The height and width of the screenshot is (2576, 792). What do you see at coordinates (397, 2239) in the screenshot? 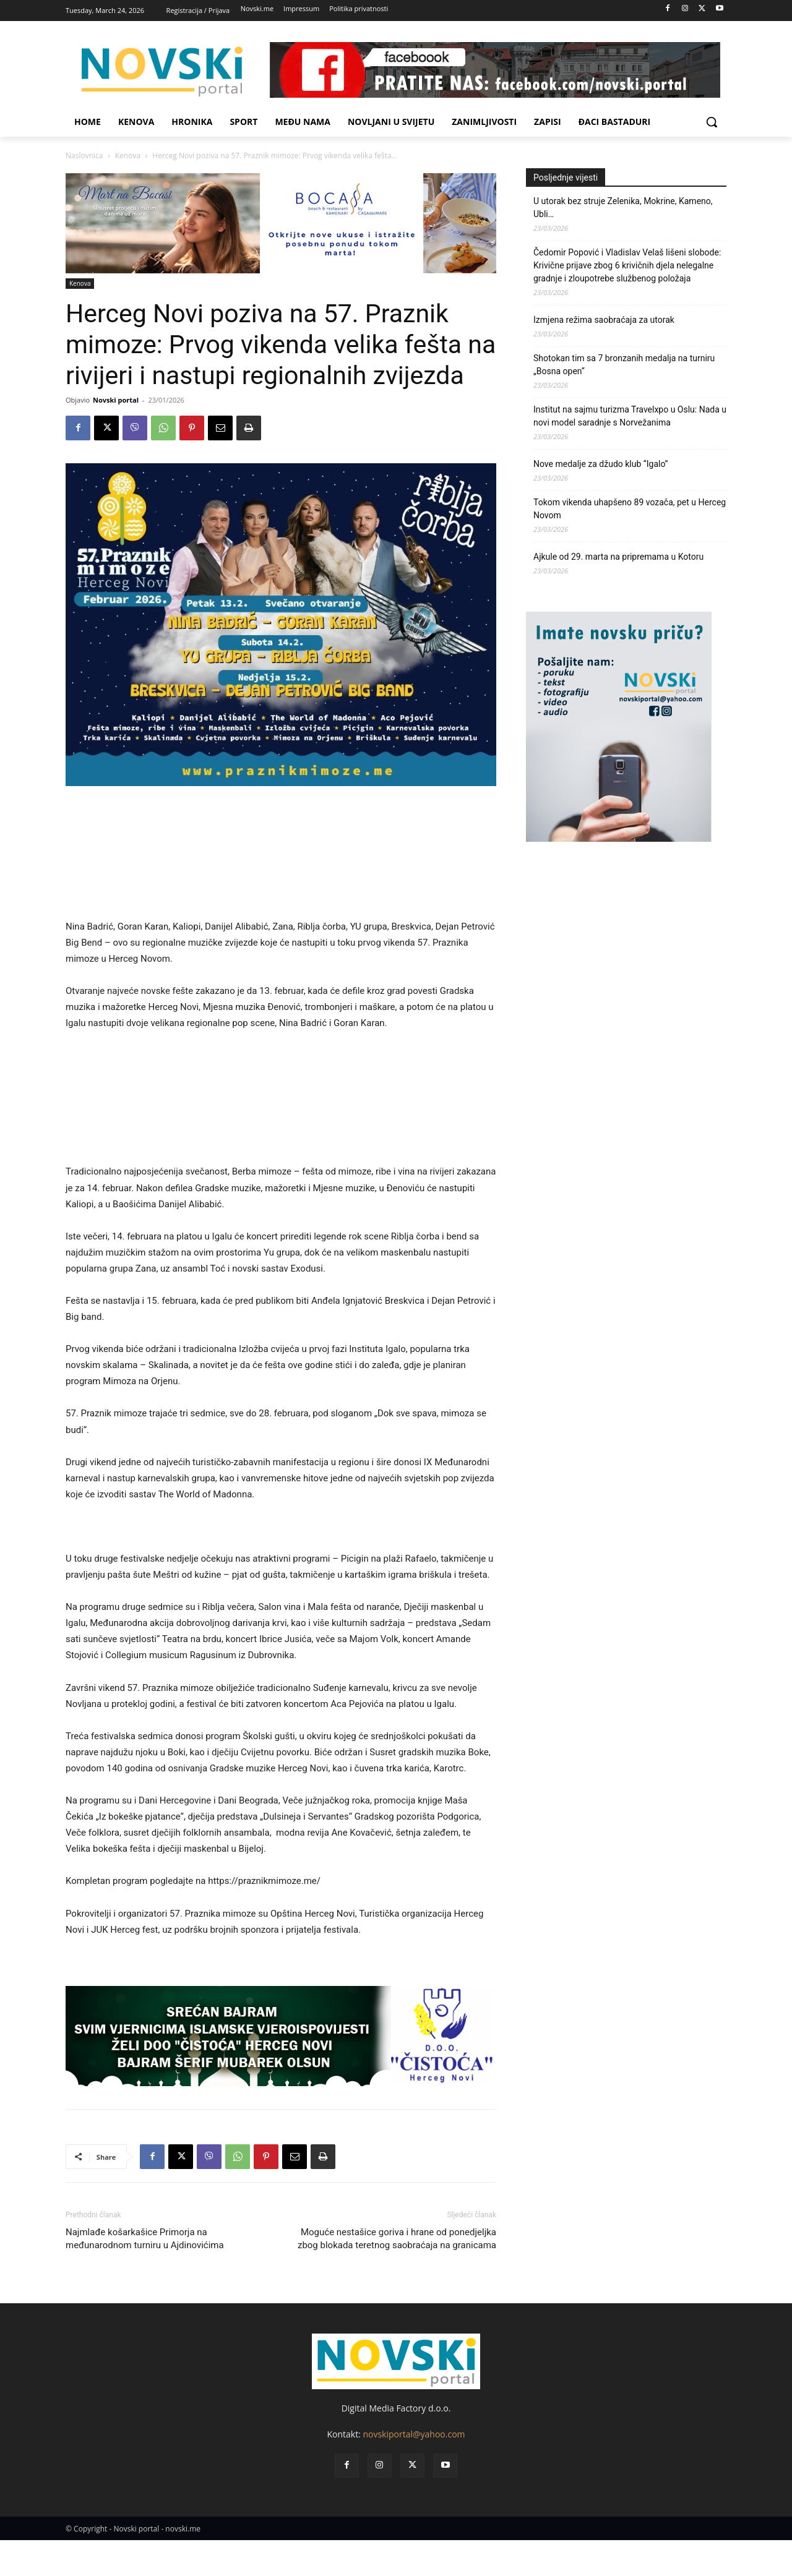
I see `Moguće nestašice goriva i hrane od ponedjeljka zbog blokada teretnog saobraćaja na granicama` at bounding box center [397, 2239].